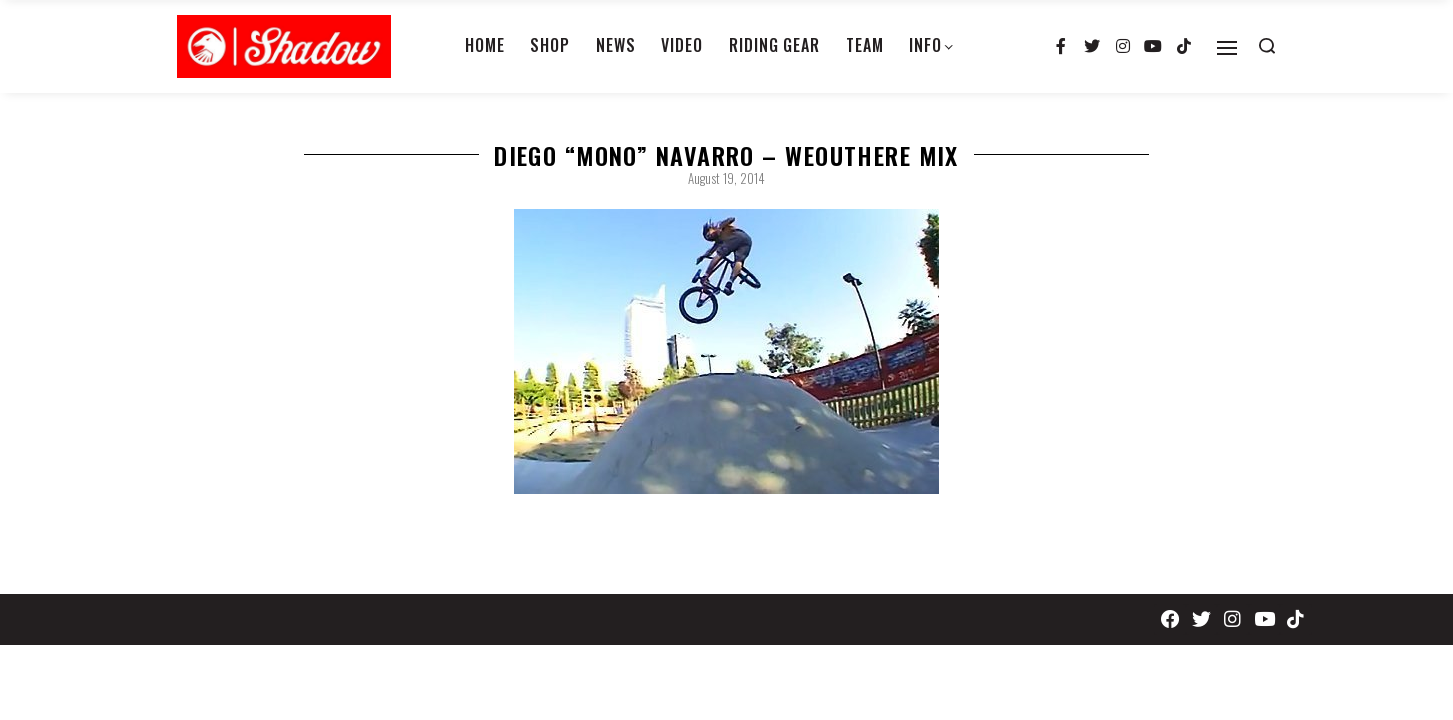 The image size is (1453, 720). I want to click on August 19, 2014, so click(726, 178).